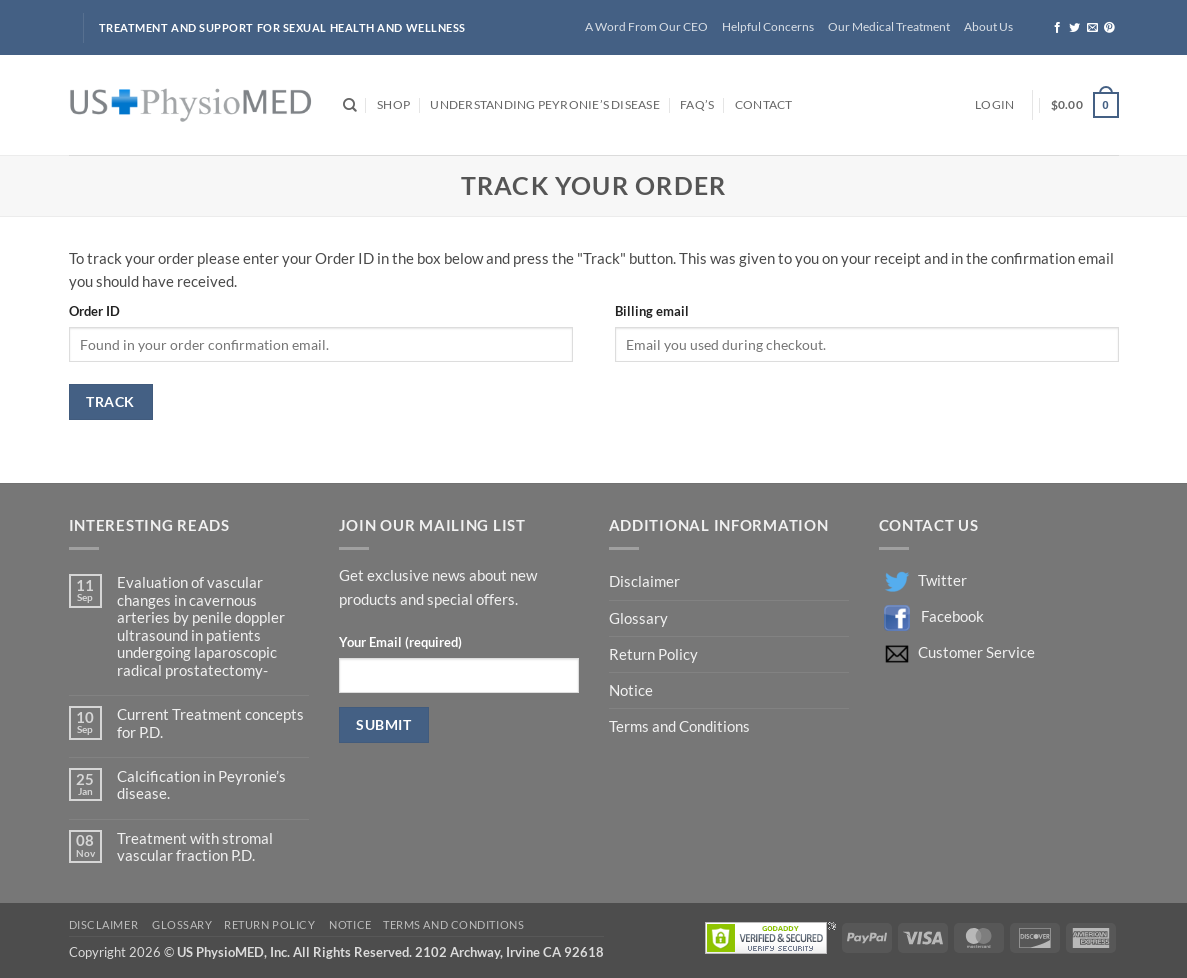 This screenshot has height=978, width=1187. I want to click on Customer Service, so click(976, 652).